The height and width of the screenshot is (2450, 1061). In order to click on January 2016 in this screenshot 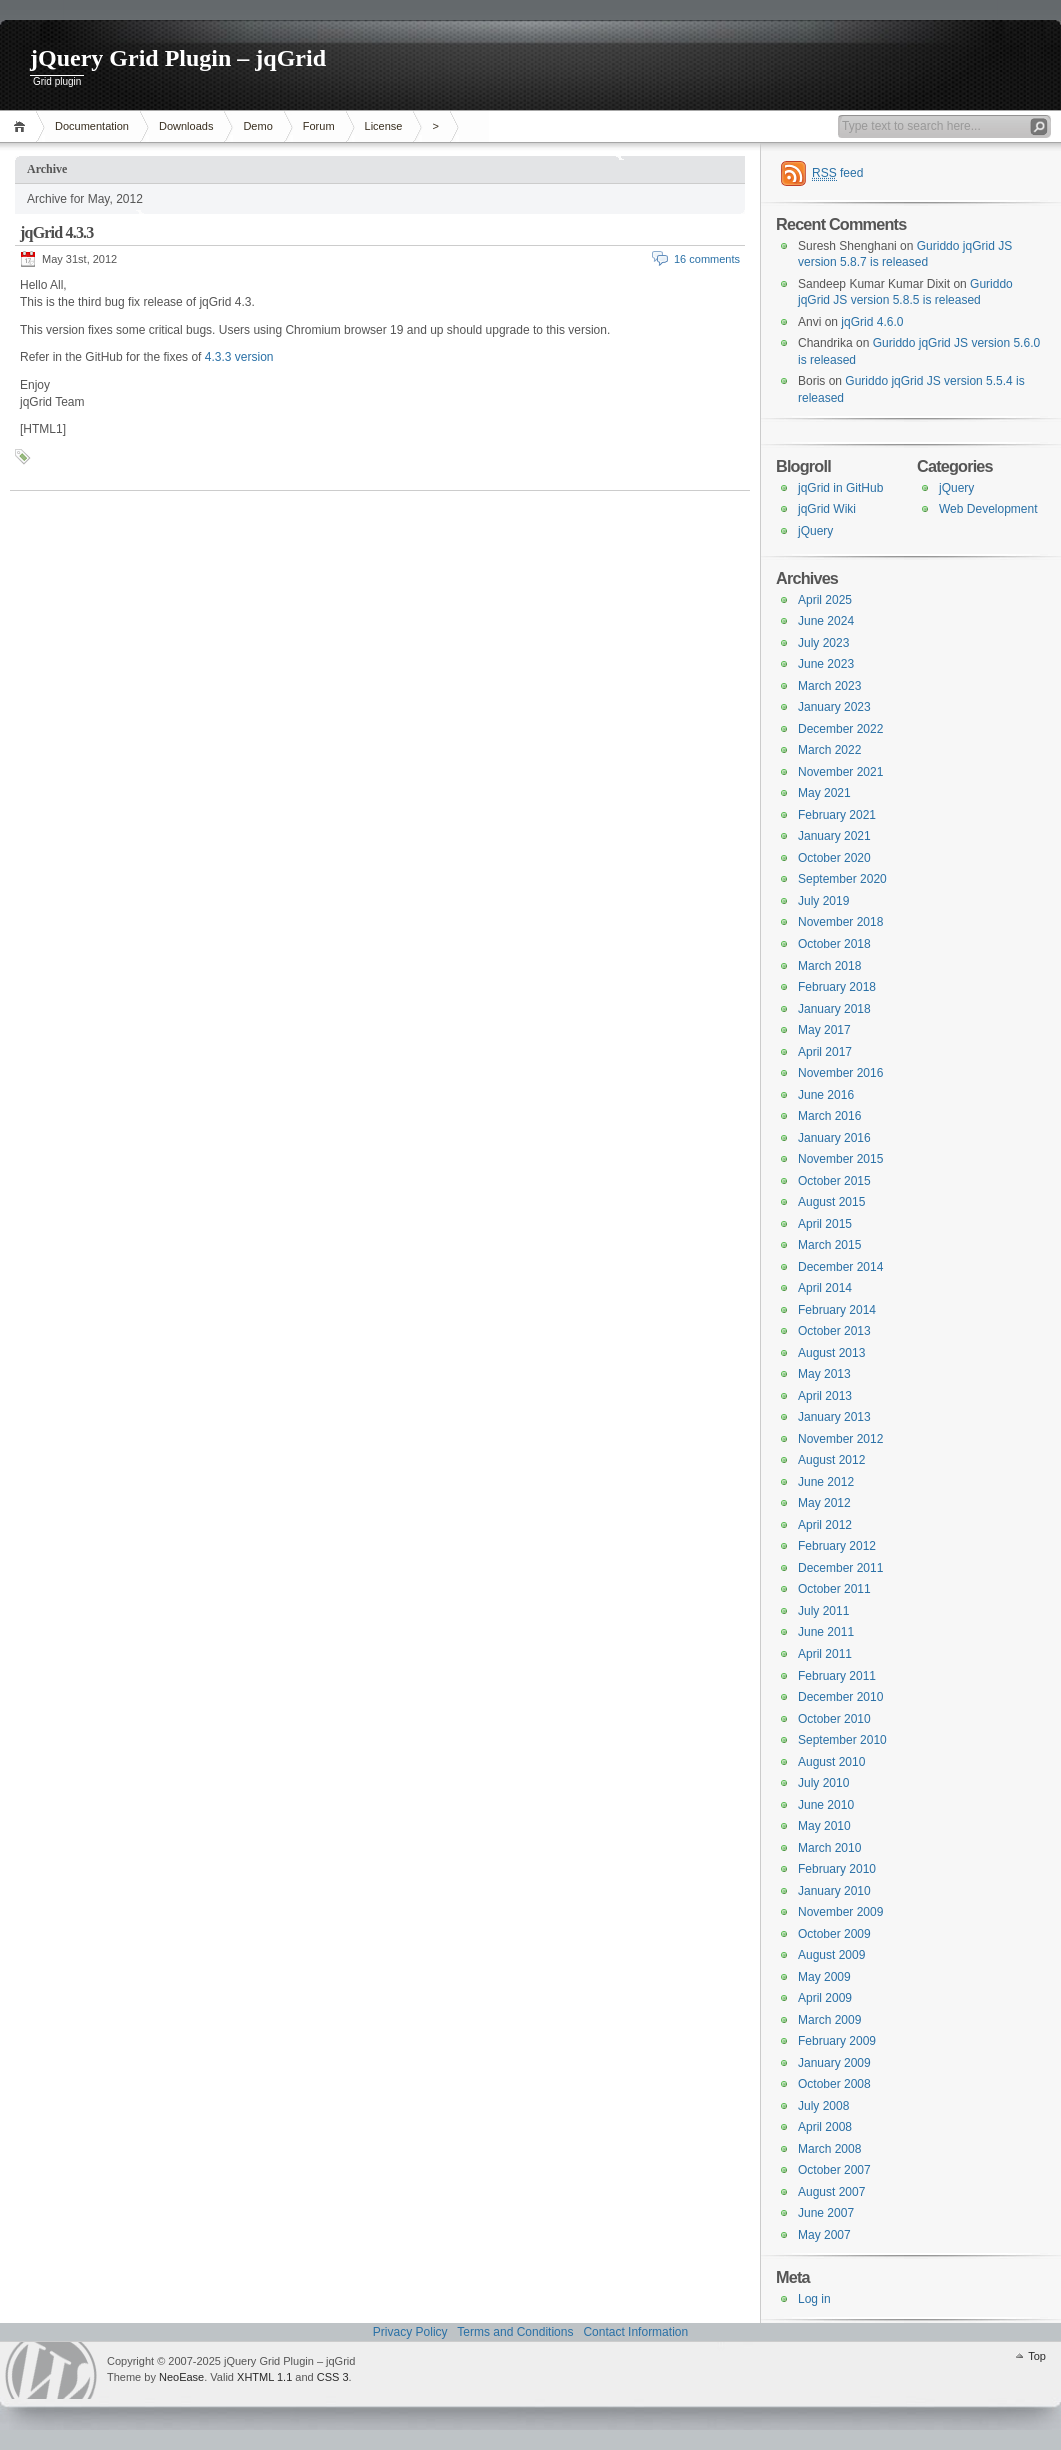, I will do `click(834, 1138)`.